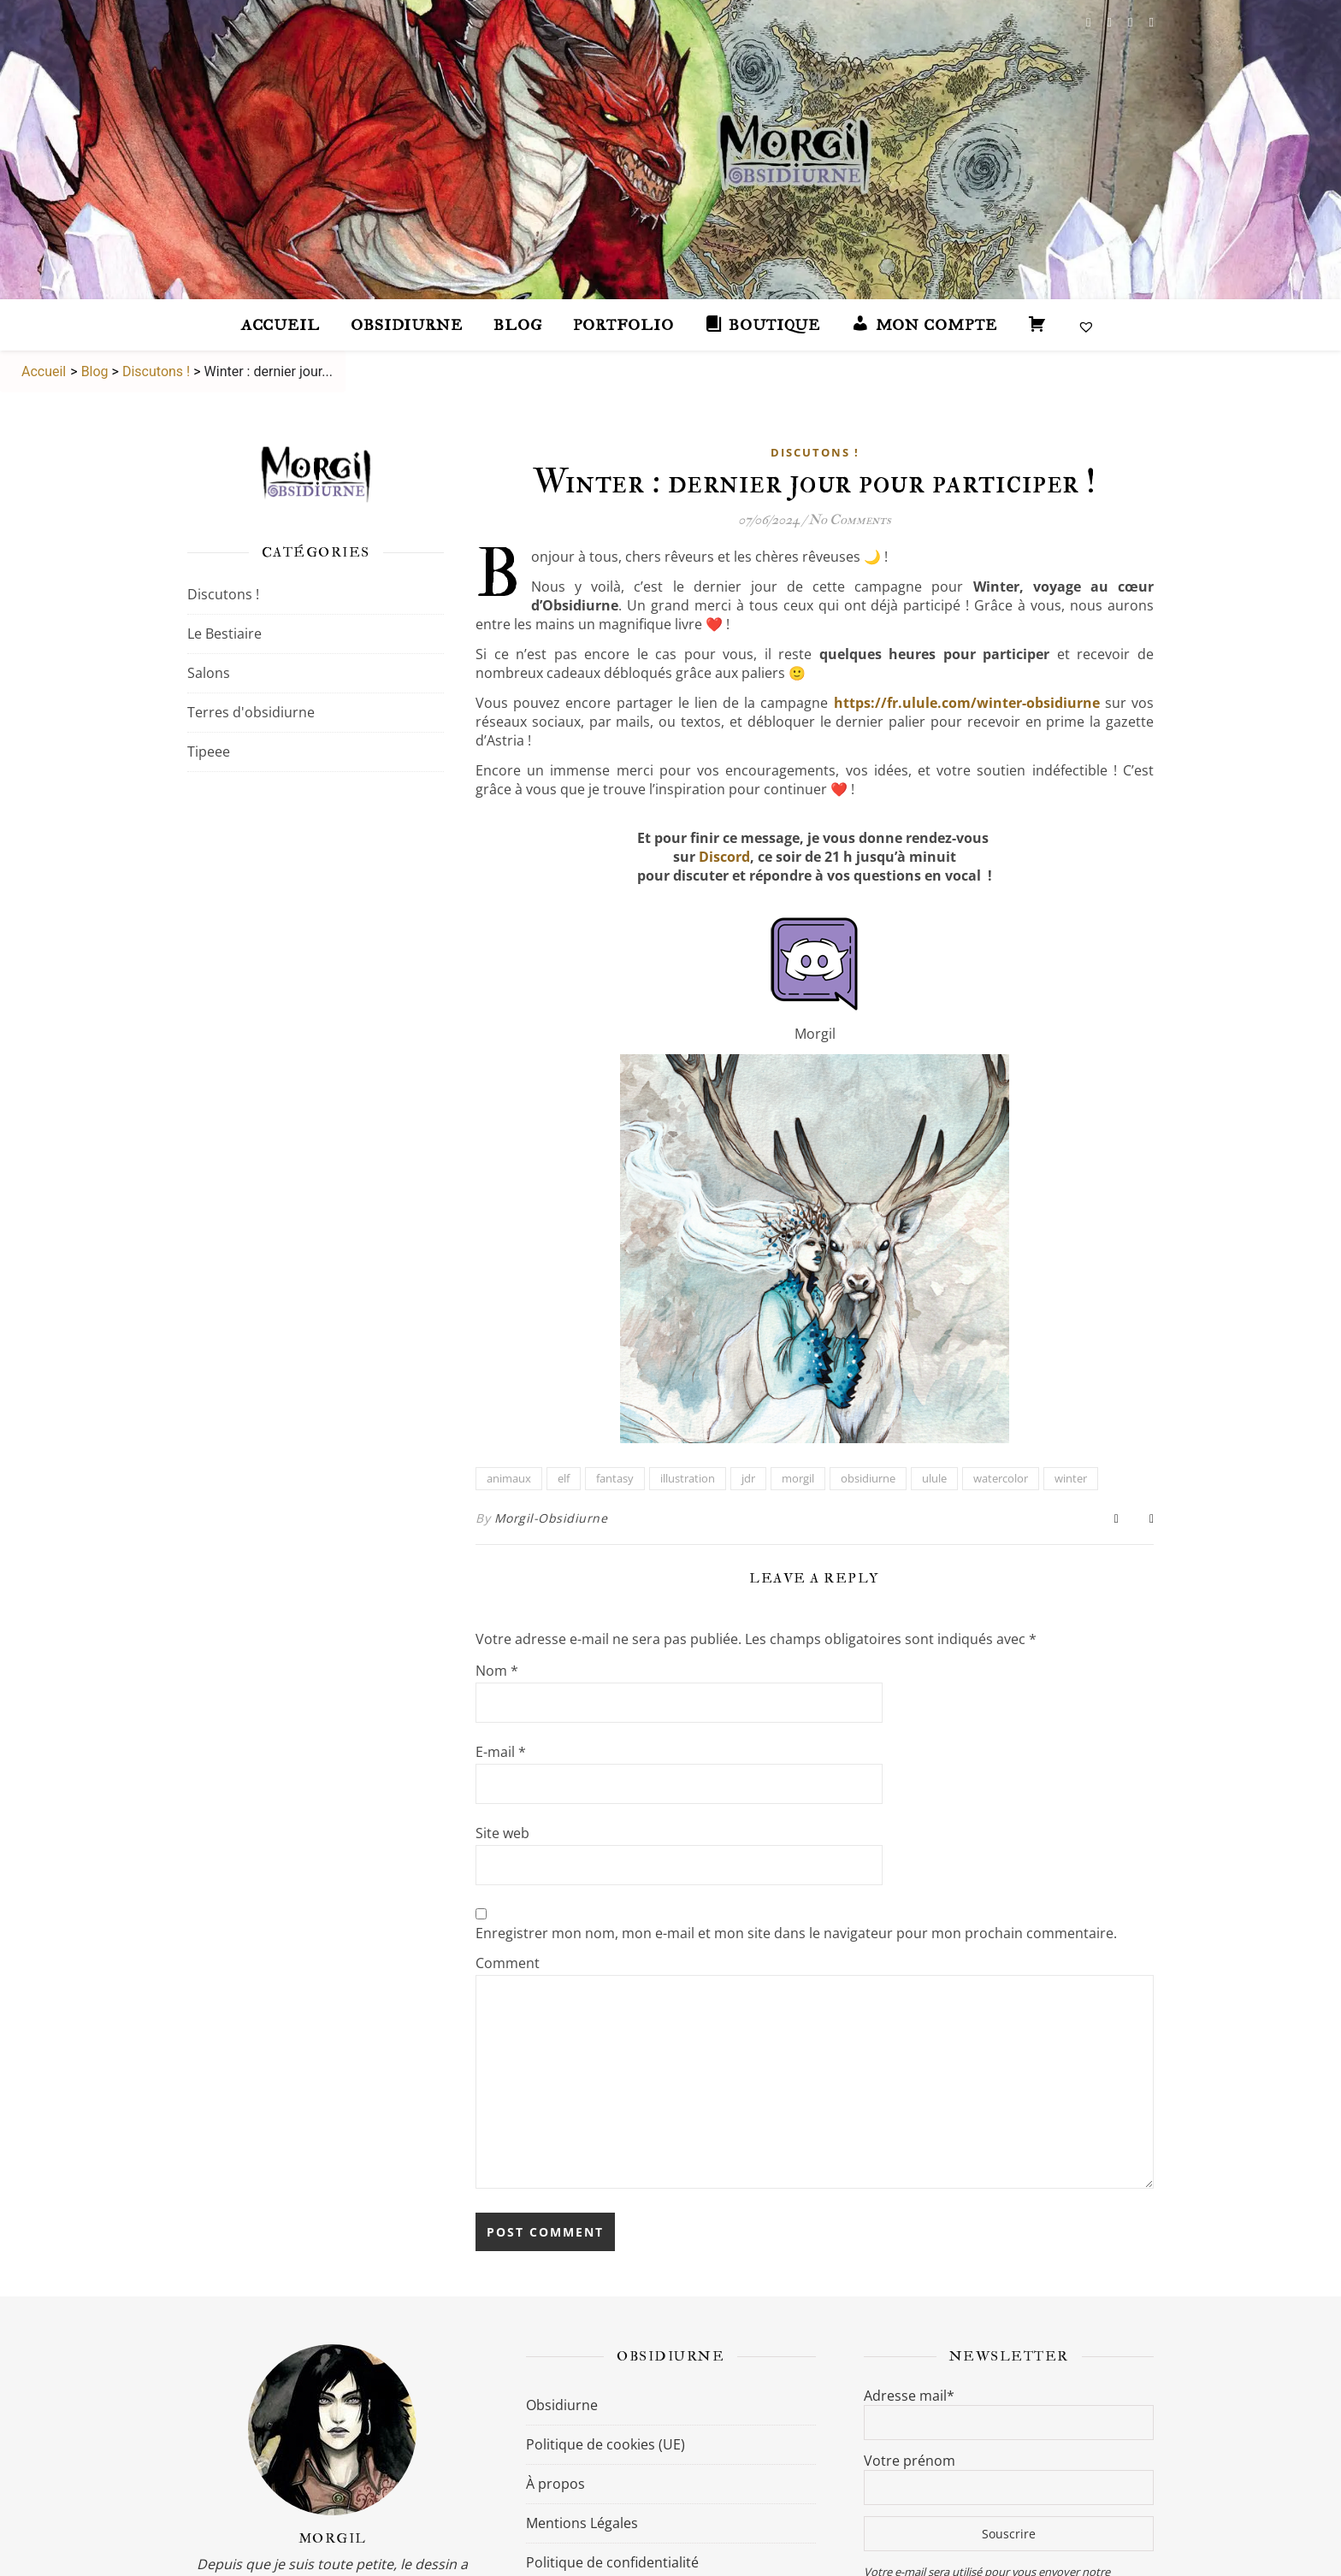 The height and width of the screenshot is (2576, 1341). I want to click on Politique de cookies (UE), so click(605, 2444).